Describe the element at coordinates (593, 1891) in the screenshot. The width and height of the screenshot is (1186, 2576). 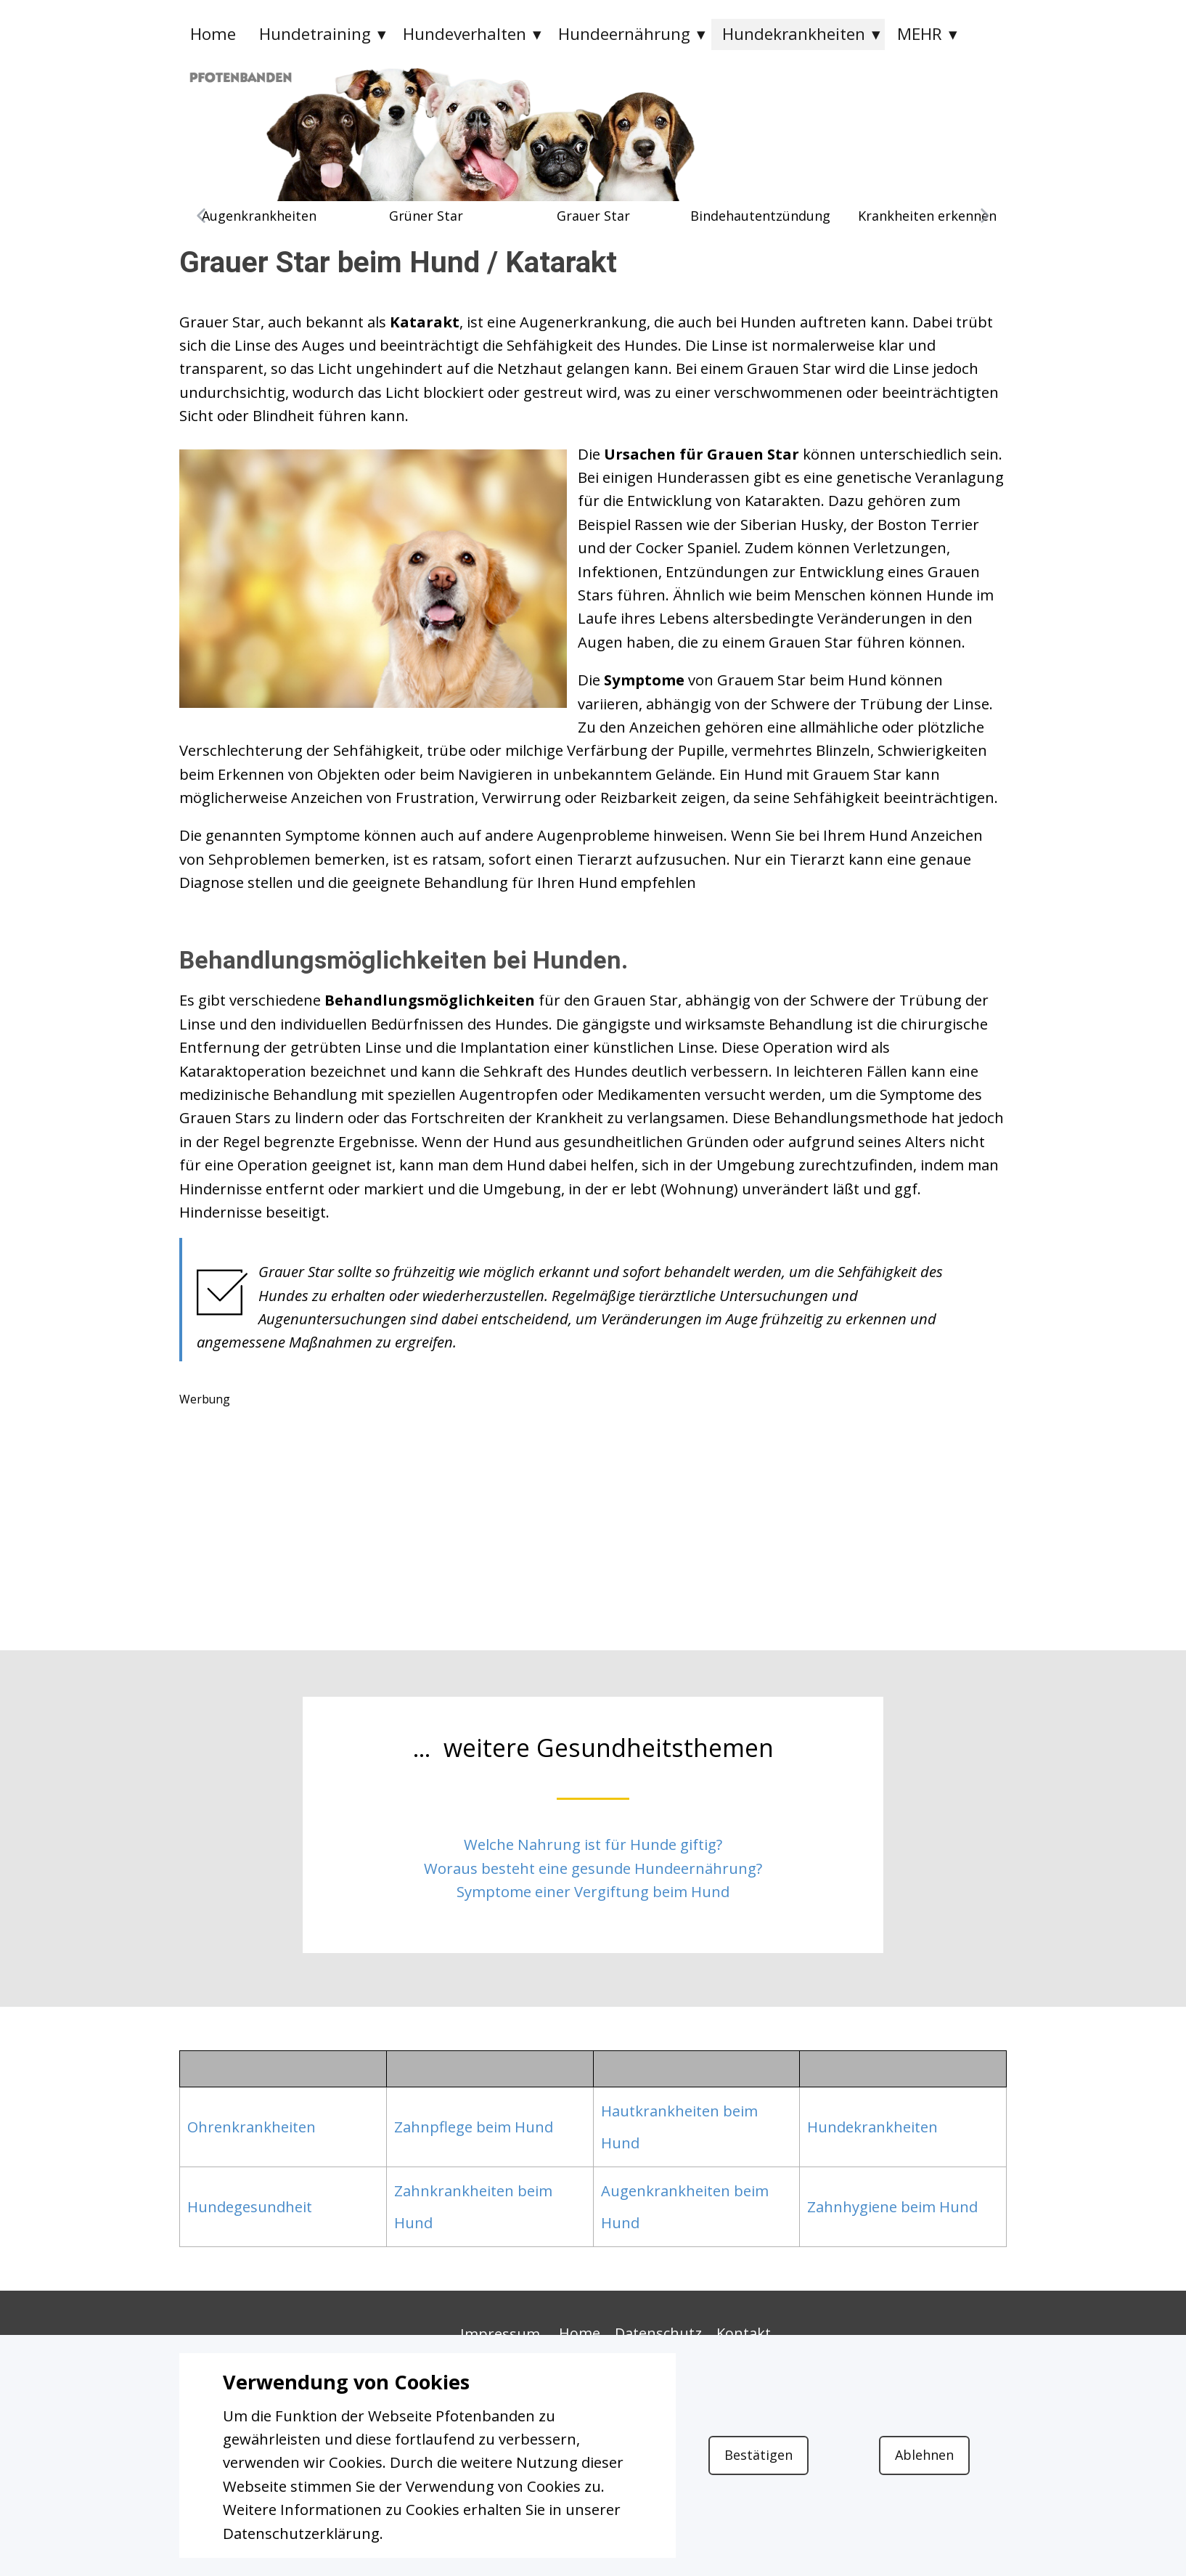
I see `Symptome einer Vergiftung beim Hund` at that location.